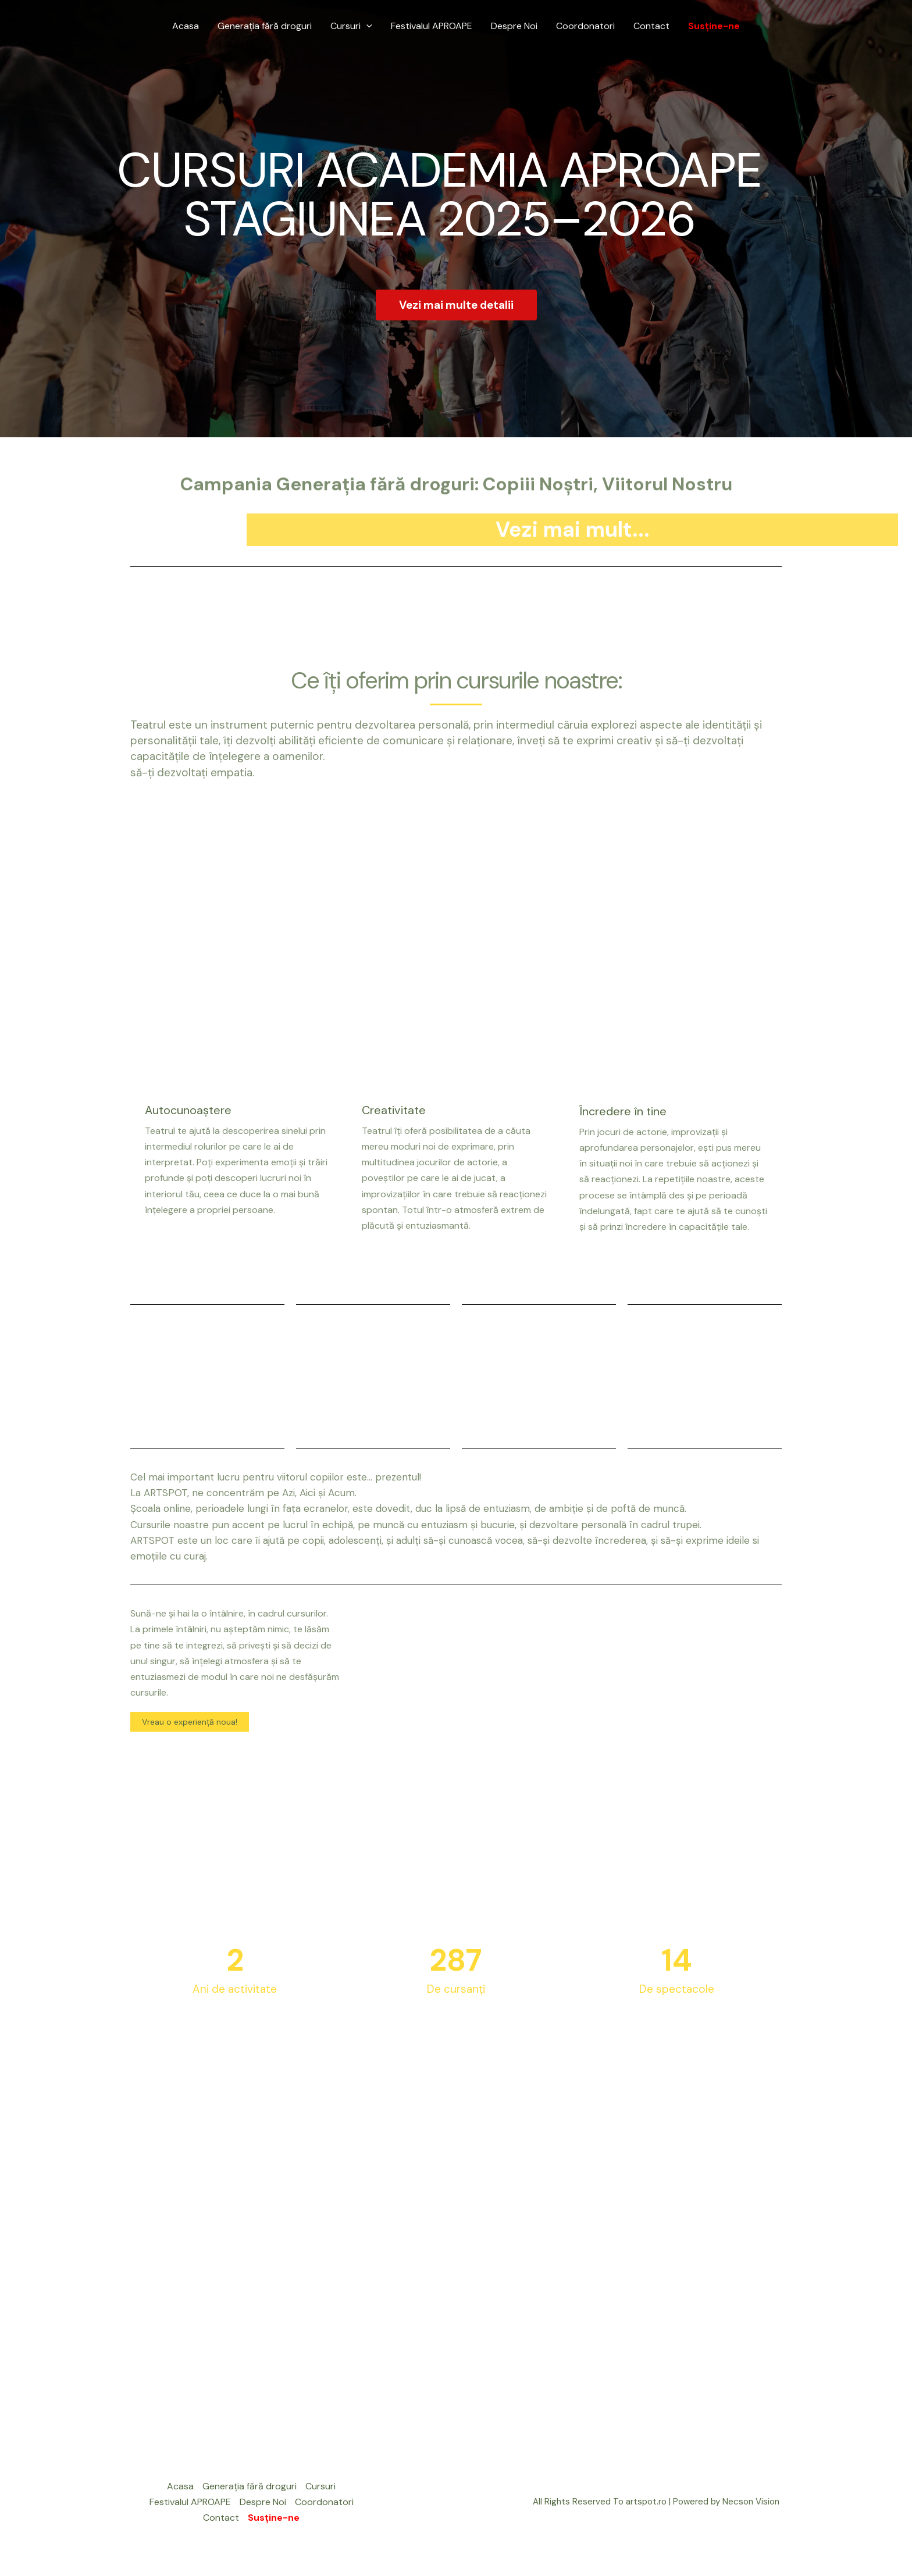  What do you see at coordinates (514, 26) in the screenshot?
I see `Despre Noi` at bounding box center [514, 26].